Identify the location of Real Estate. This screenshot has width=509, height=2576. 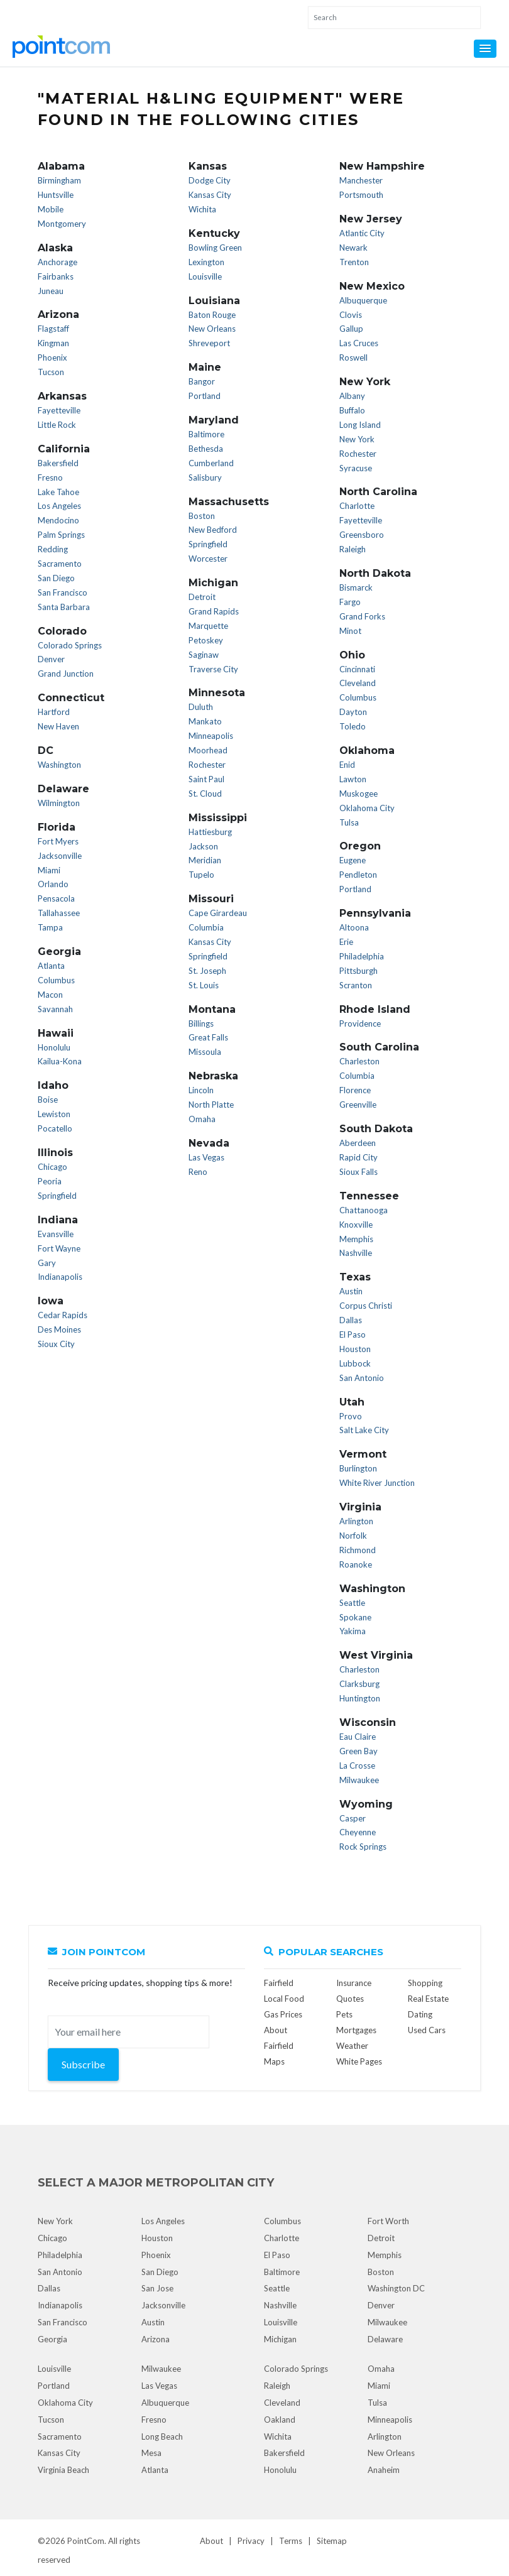
(428, 1999).